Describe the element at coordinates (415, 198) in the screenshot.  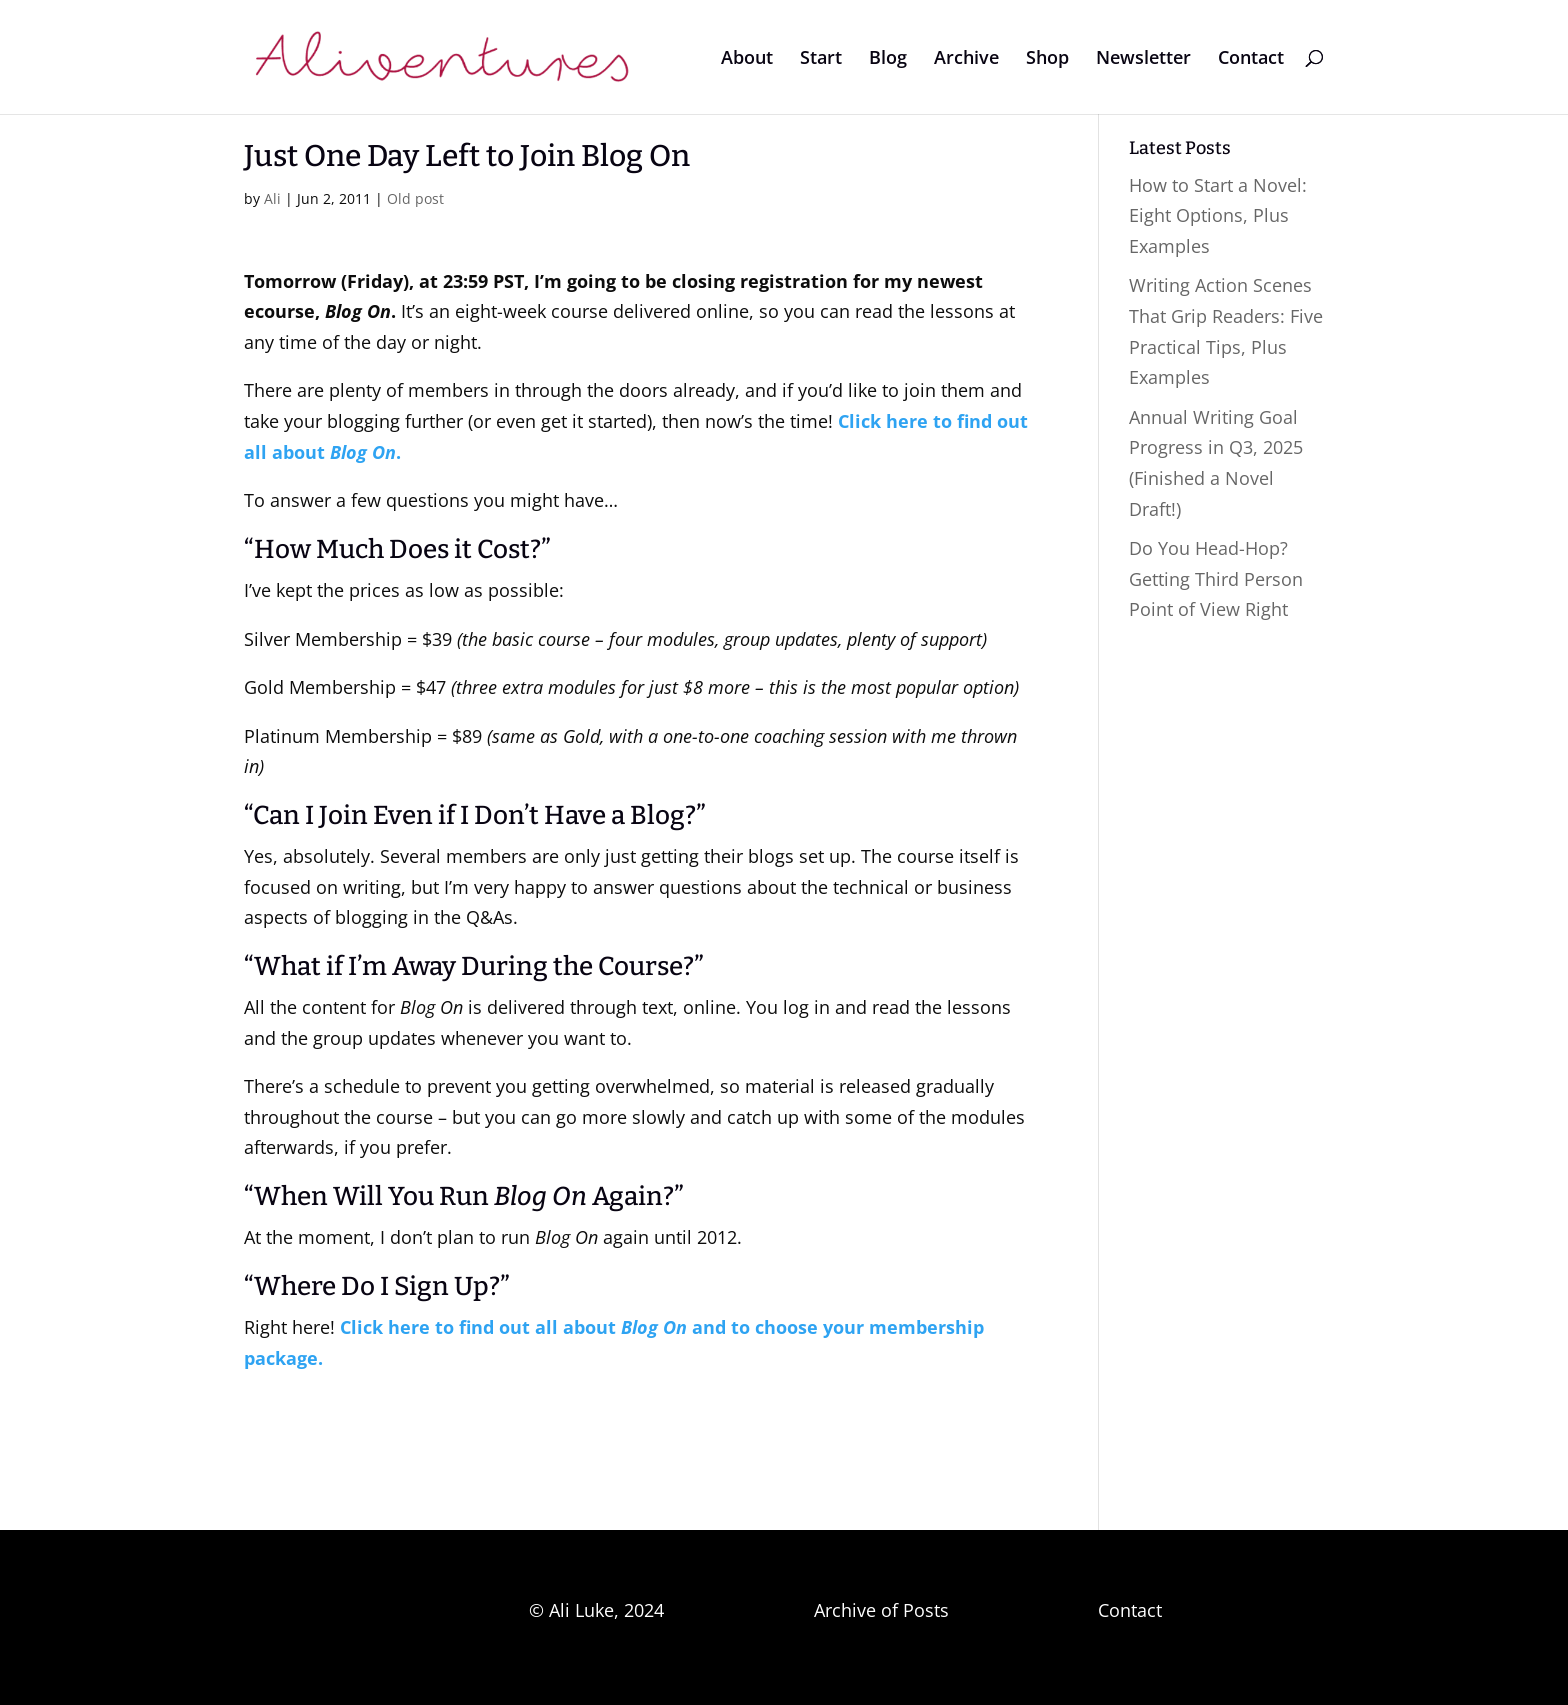
I see `Old post` at that location.